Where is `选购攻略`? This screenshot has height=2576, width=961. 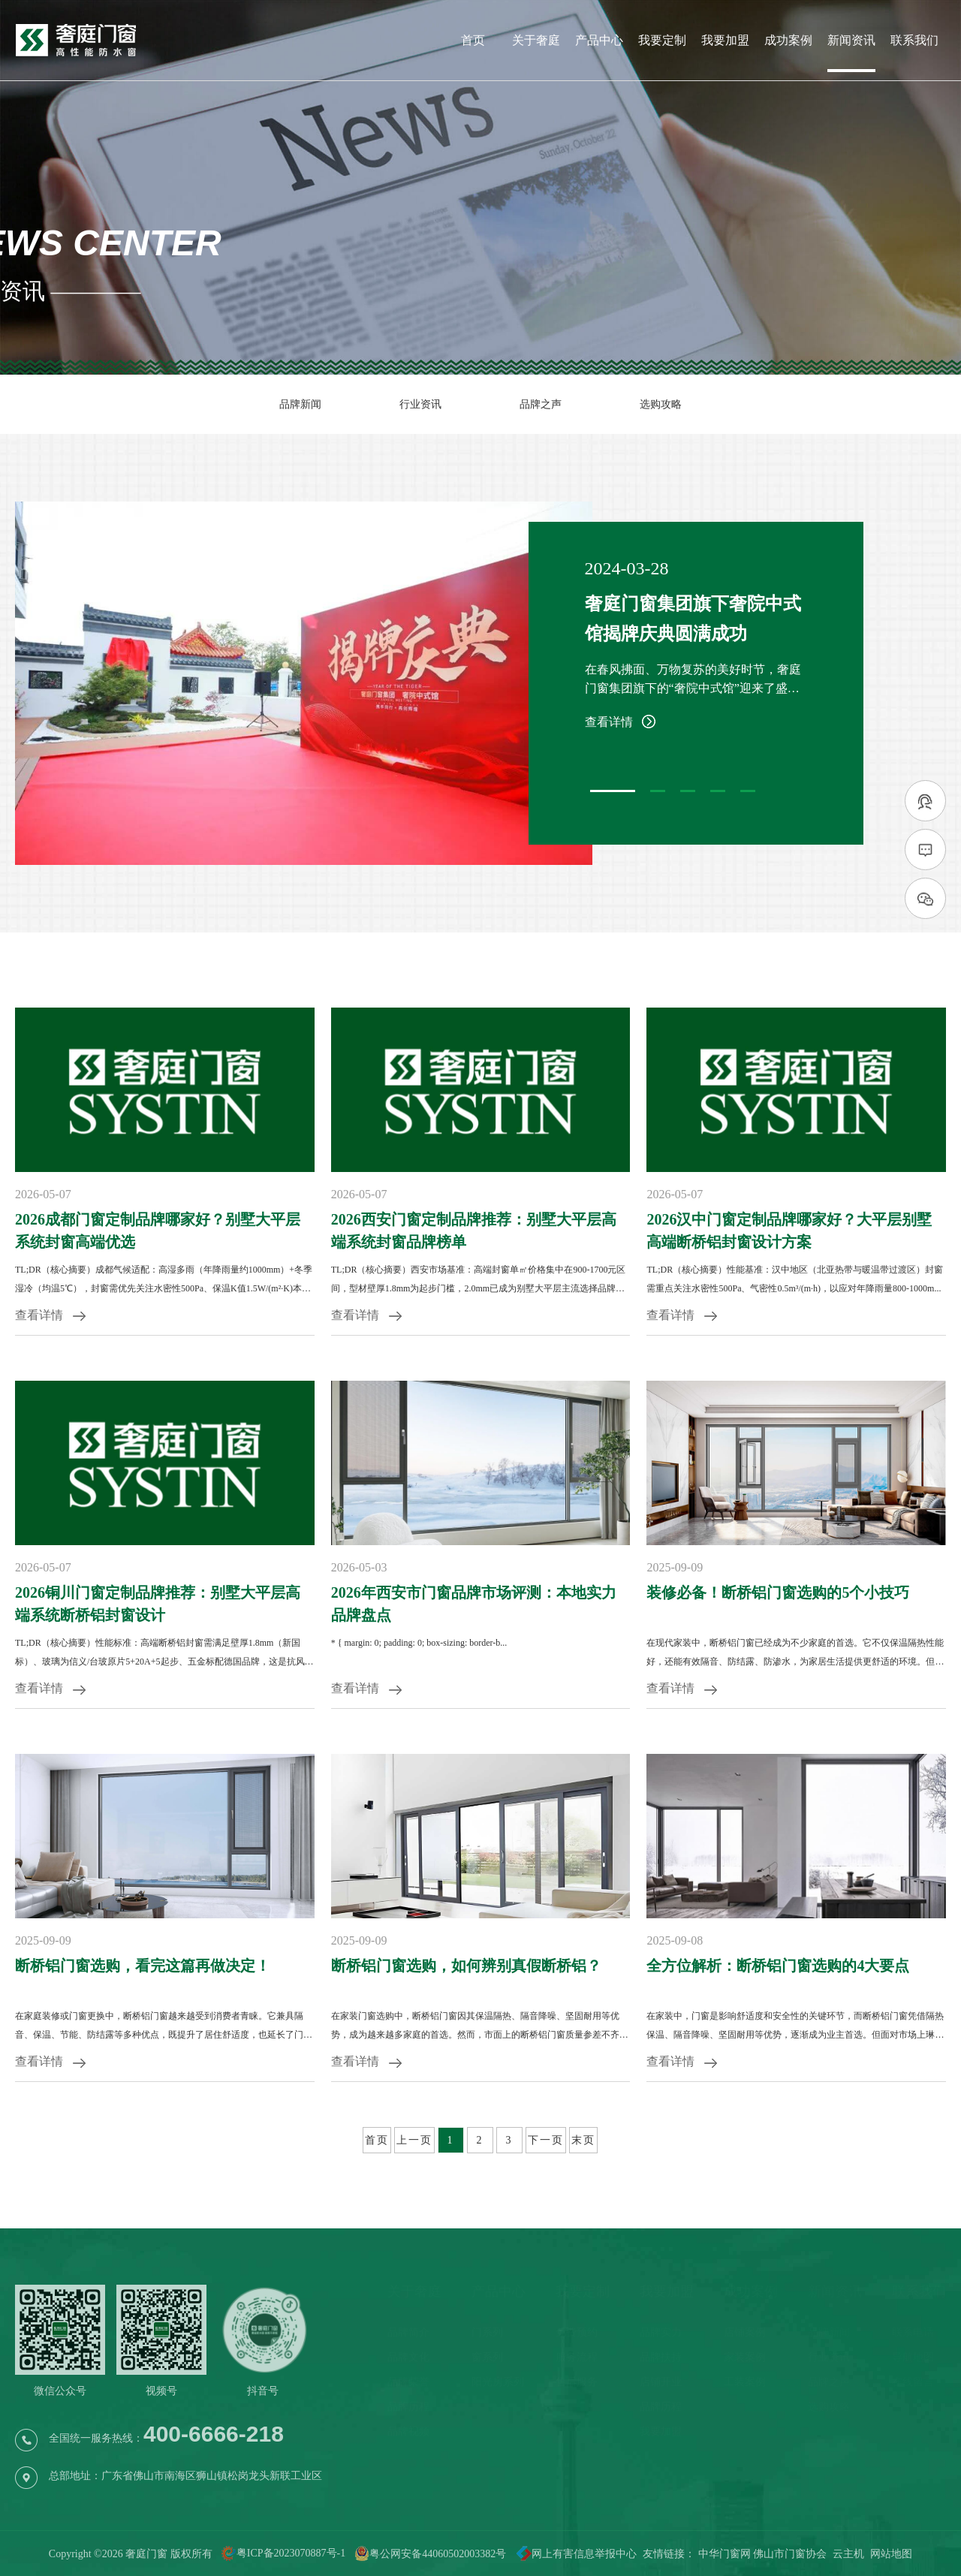
选购攻略 is located at coordinates (661, 404).